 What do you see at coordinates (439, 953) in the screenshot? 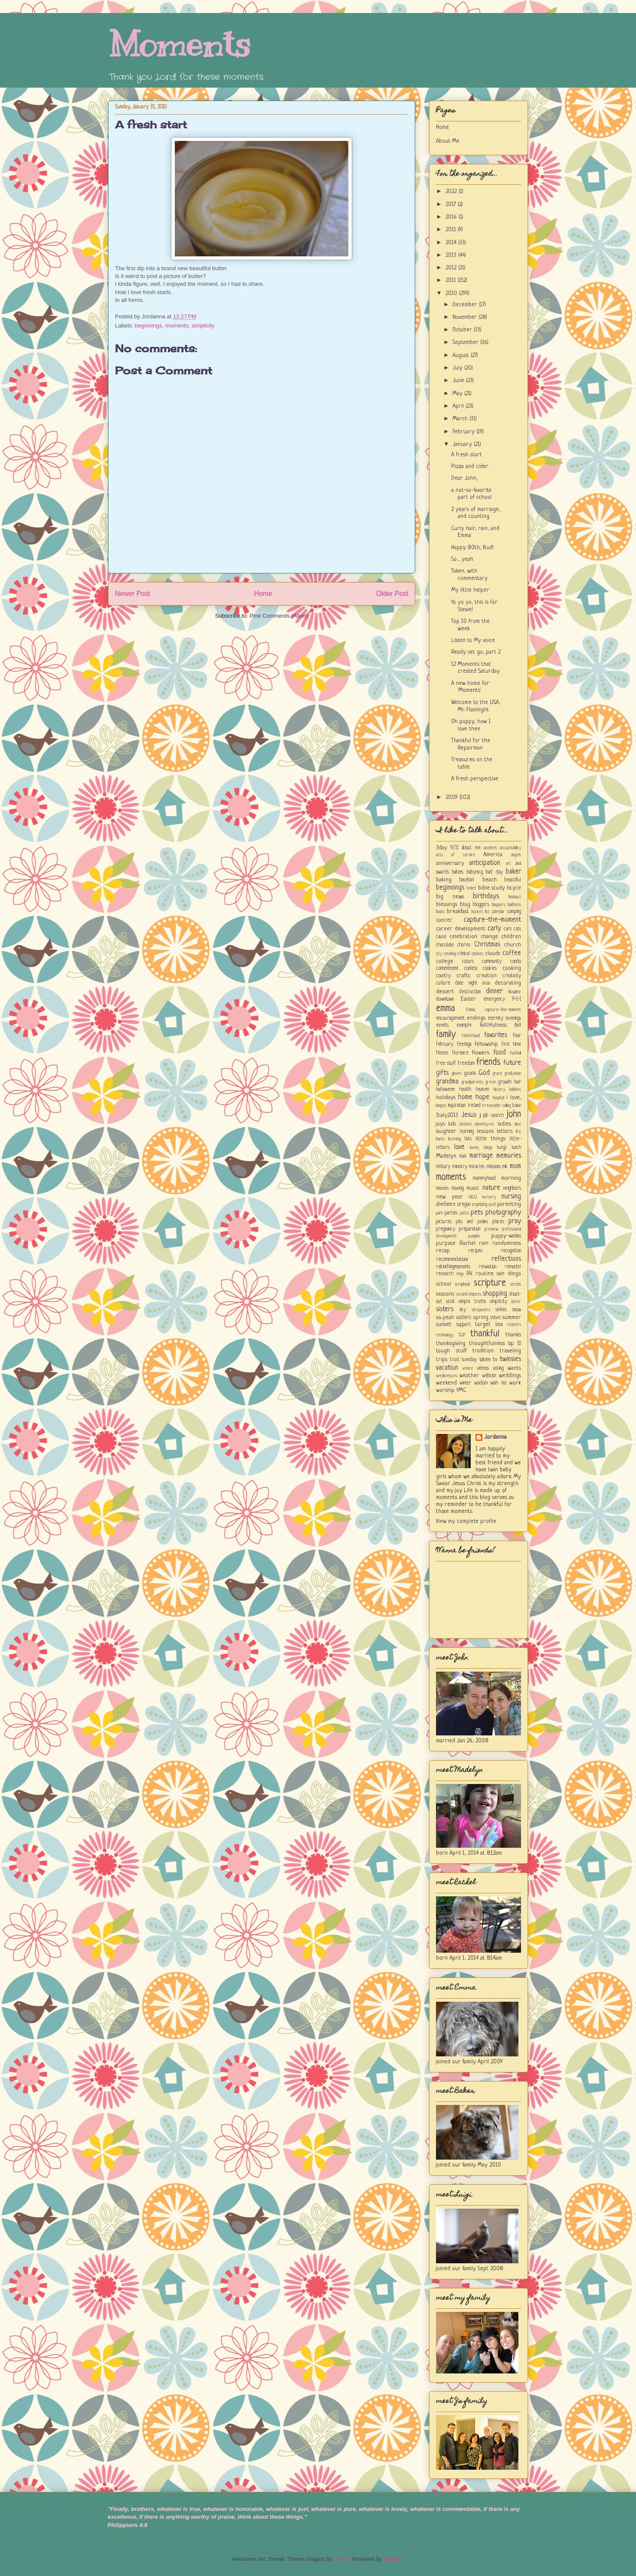
I see `city` at bounding box center [439, 953].